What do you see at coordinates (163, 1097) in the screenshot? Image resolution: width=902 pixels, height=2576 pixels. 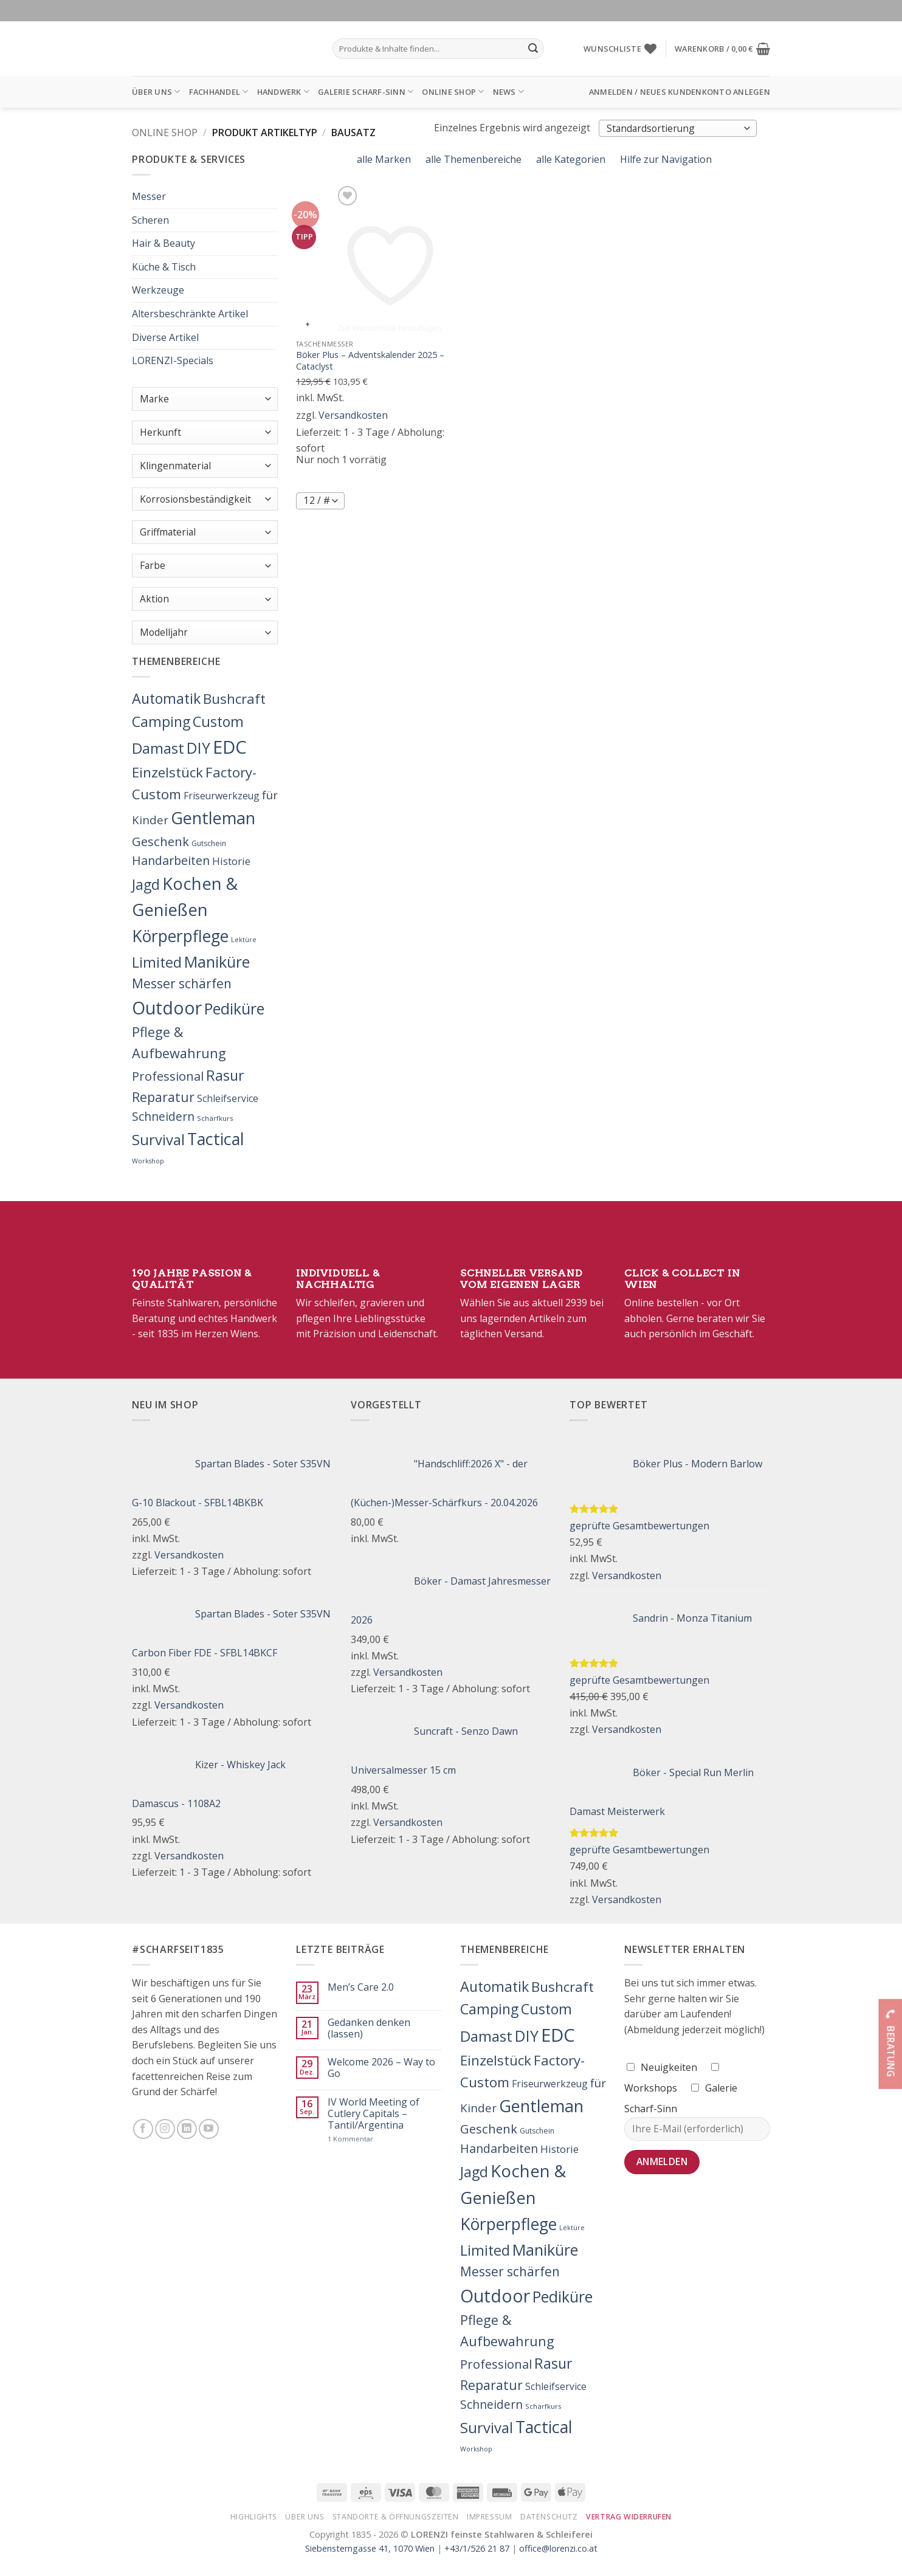 I see `Reparatur [Reparatur (104 Produkte)]` at bounding box center [163, 1097].